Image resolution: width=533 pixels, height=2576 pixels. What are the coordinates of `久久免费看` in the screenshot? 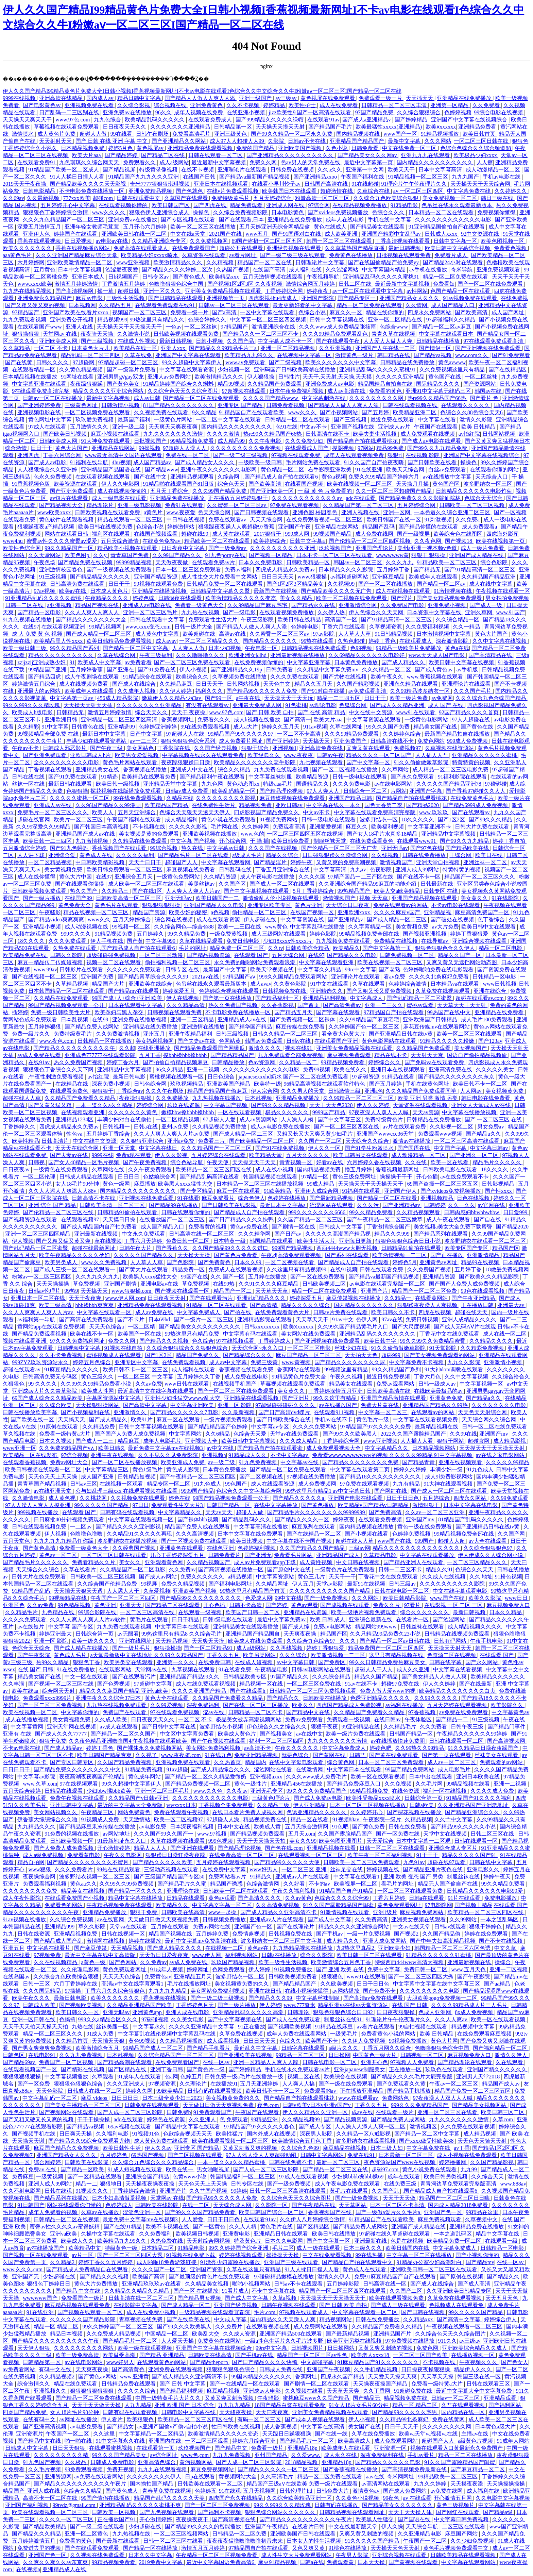 It's located at (486, 105).